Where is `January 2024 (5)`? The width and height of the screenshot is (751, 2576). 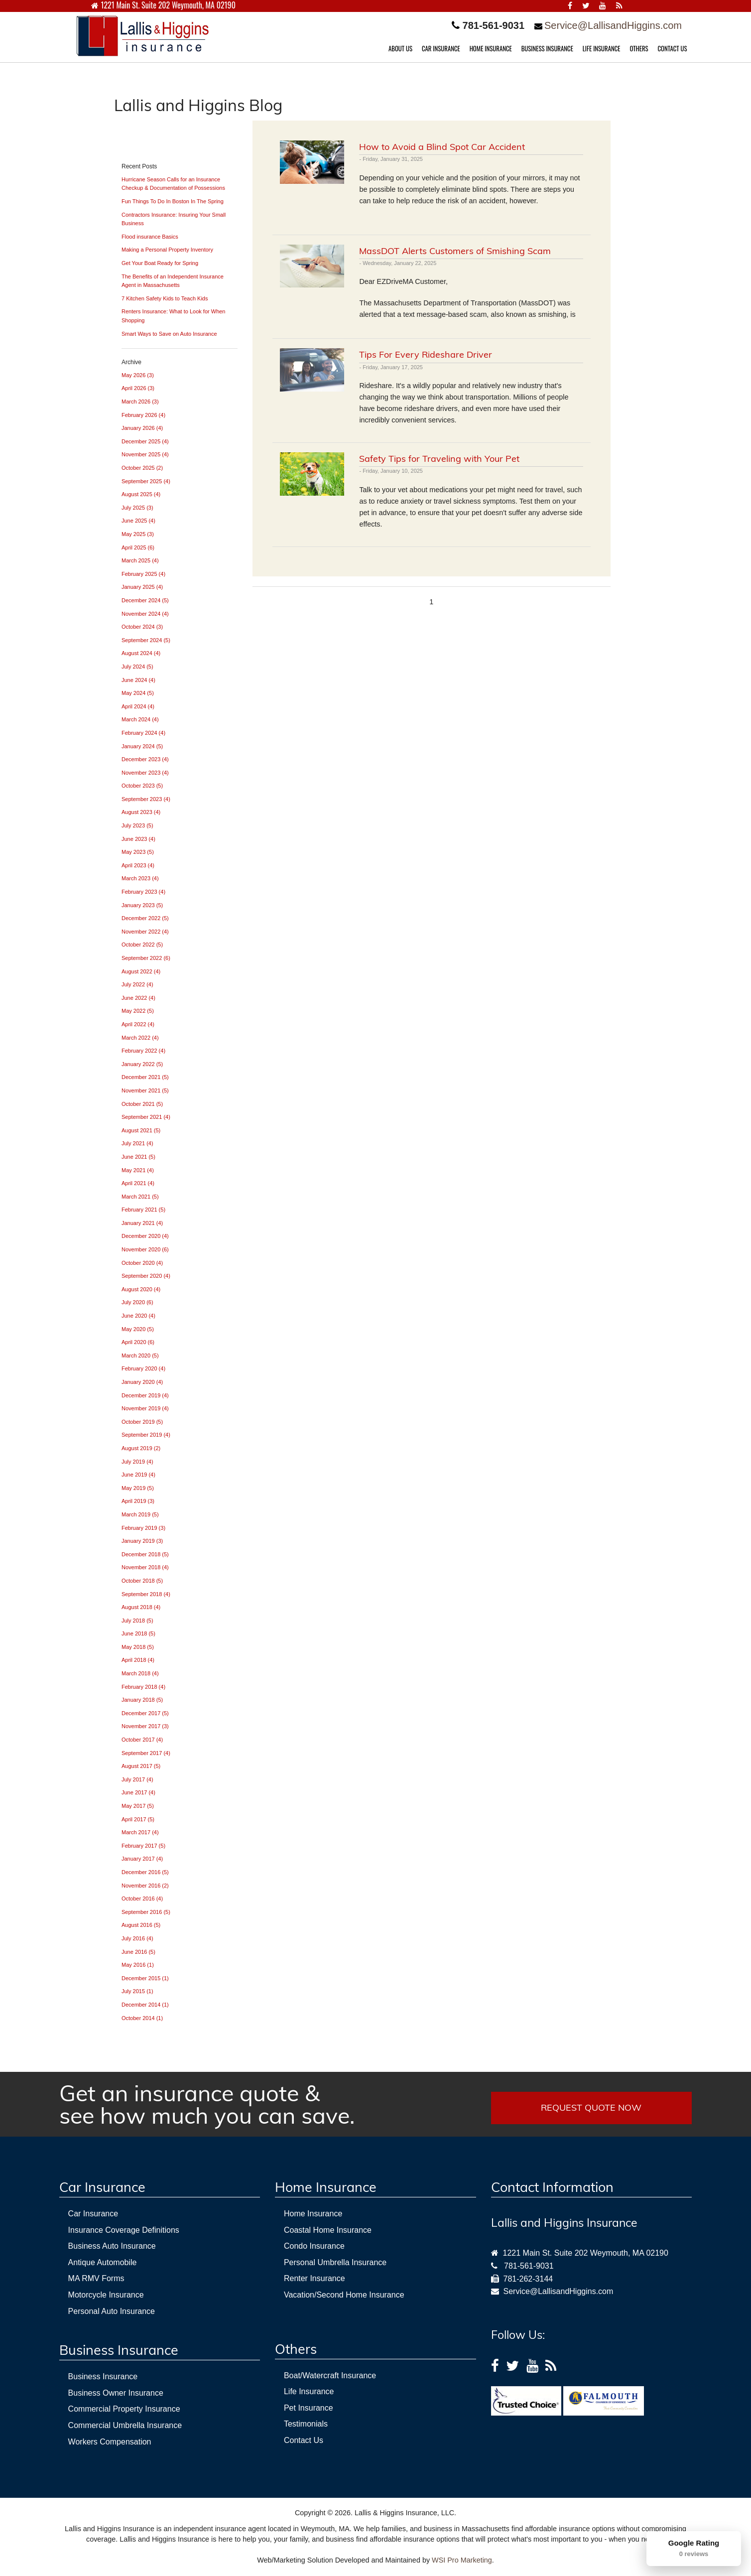
January 2024 (5) is located at coordinates (142, 746).